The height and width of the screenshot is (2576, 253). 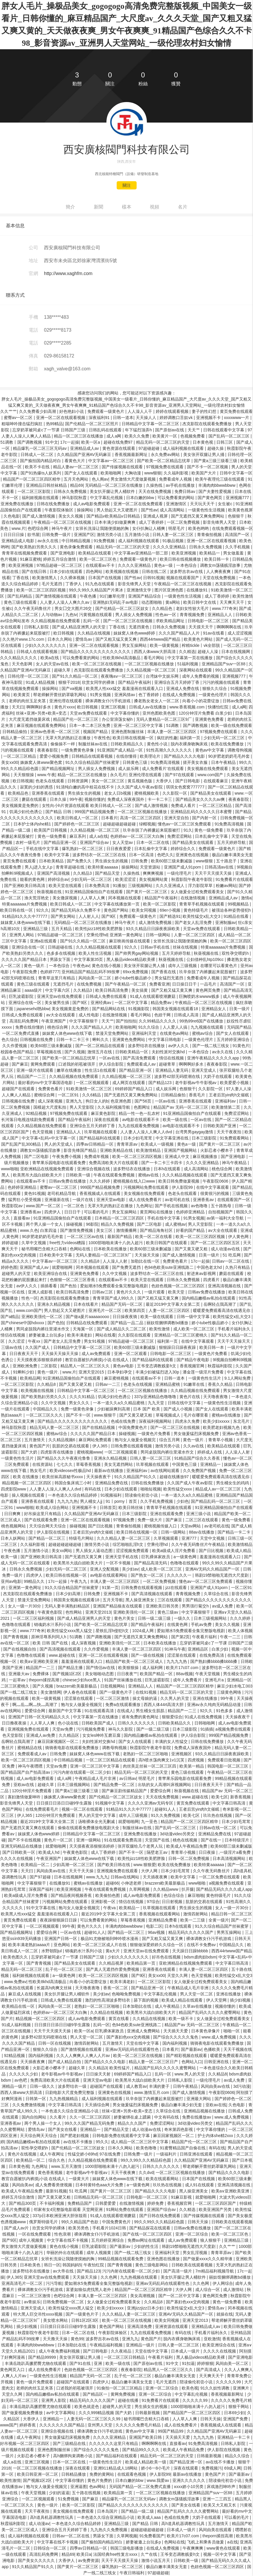 I want to click on 日韩精品偷拍, so click(x=15, y=731).